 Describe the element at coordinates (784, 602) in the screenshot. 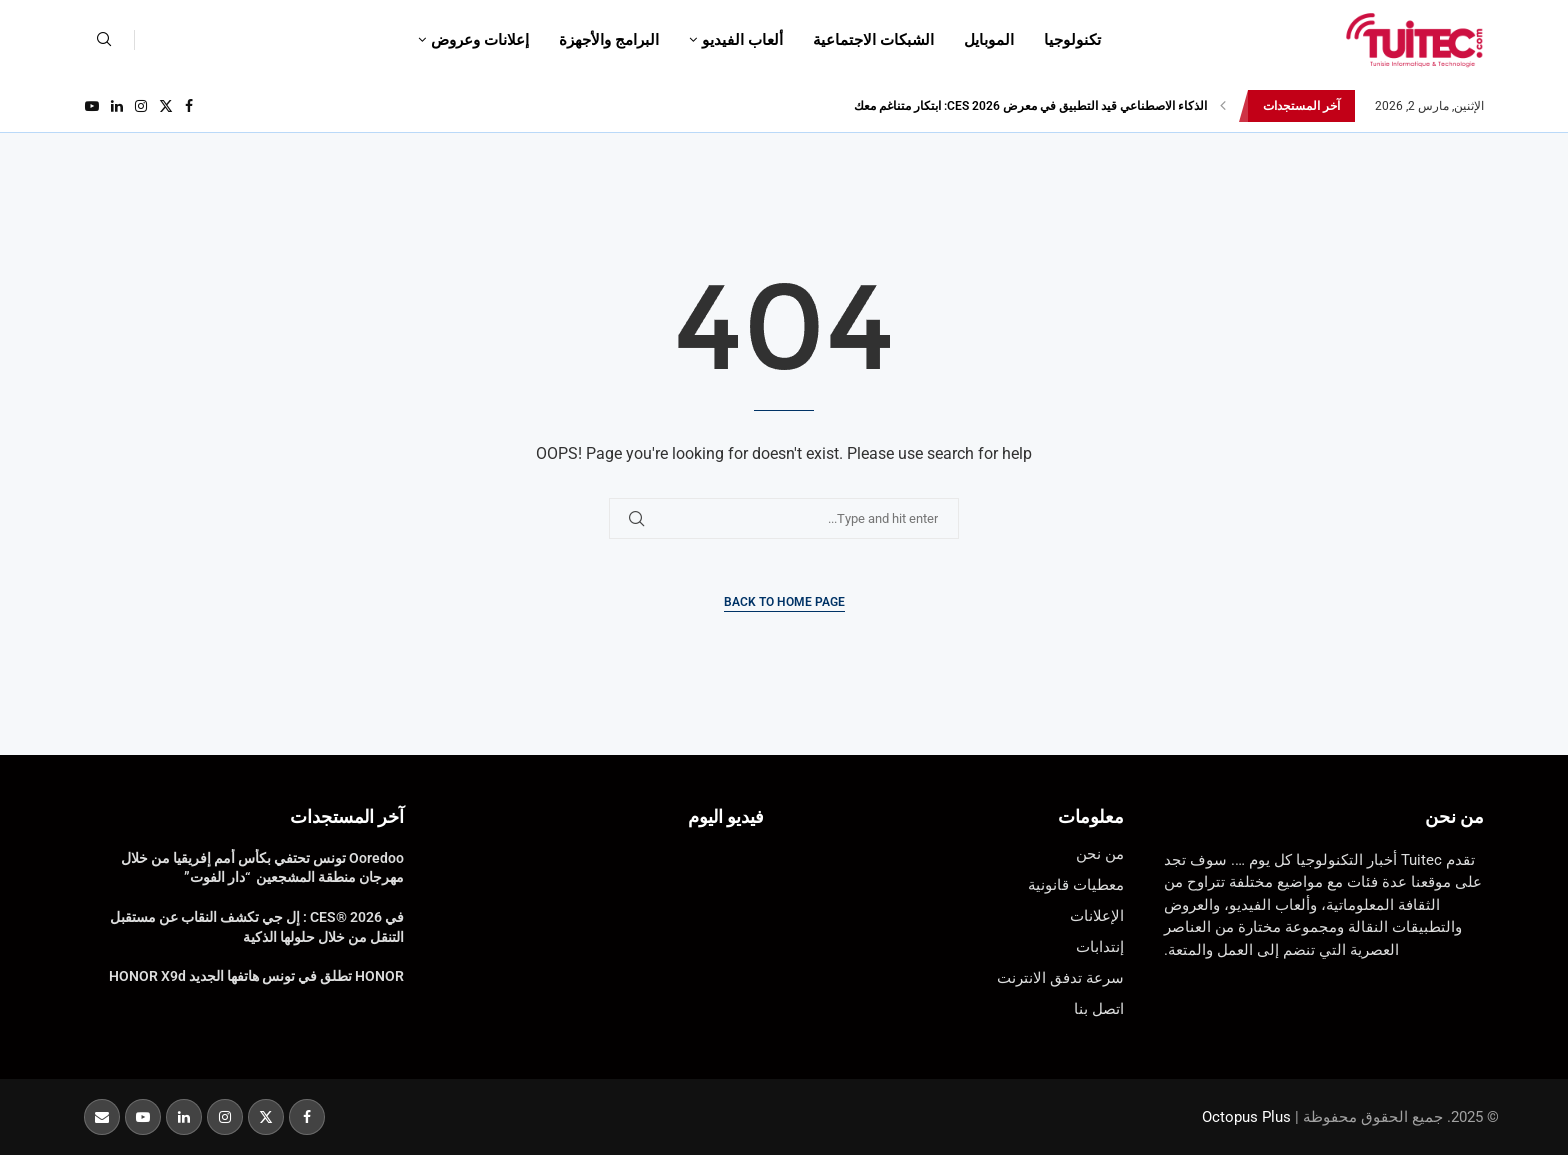

I see `Back to Home Page` at that location.